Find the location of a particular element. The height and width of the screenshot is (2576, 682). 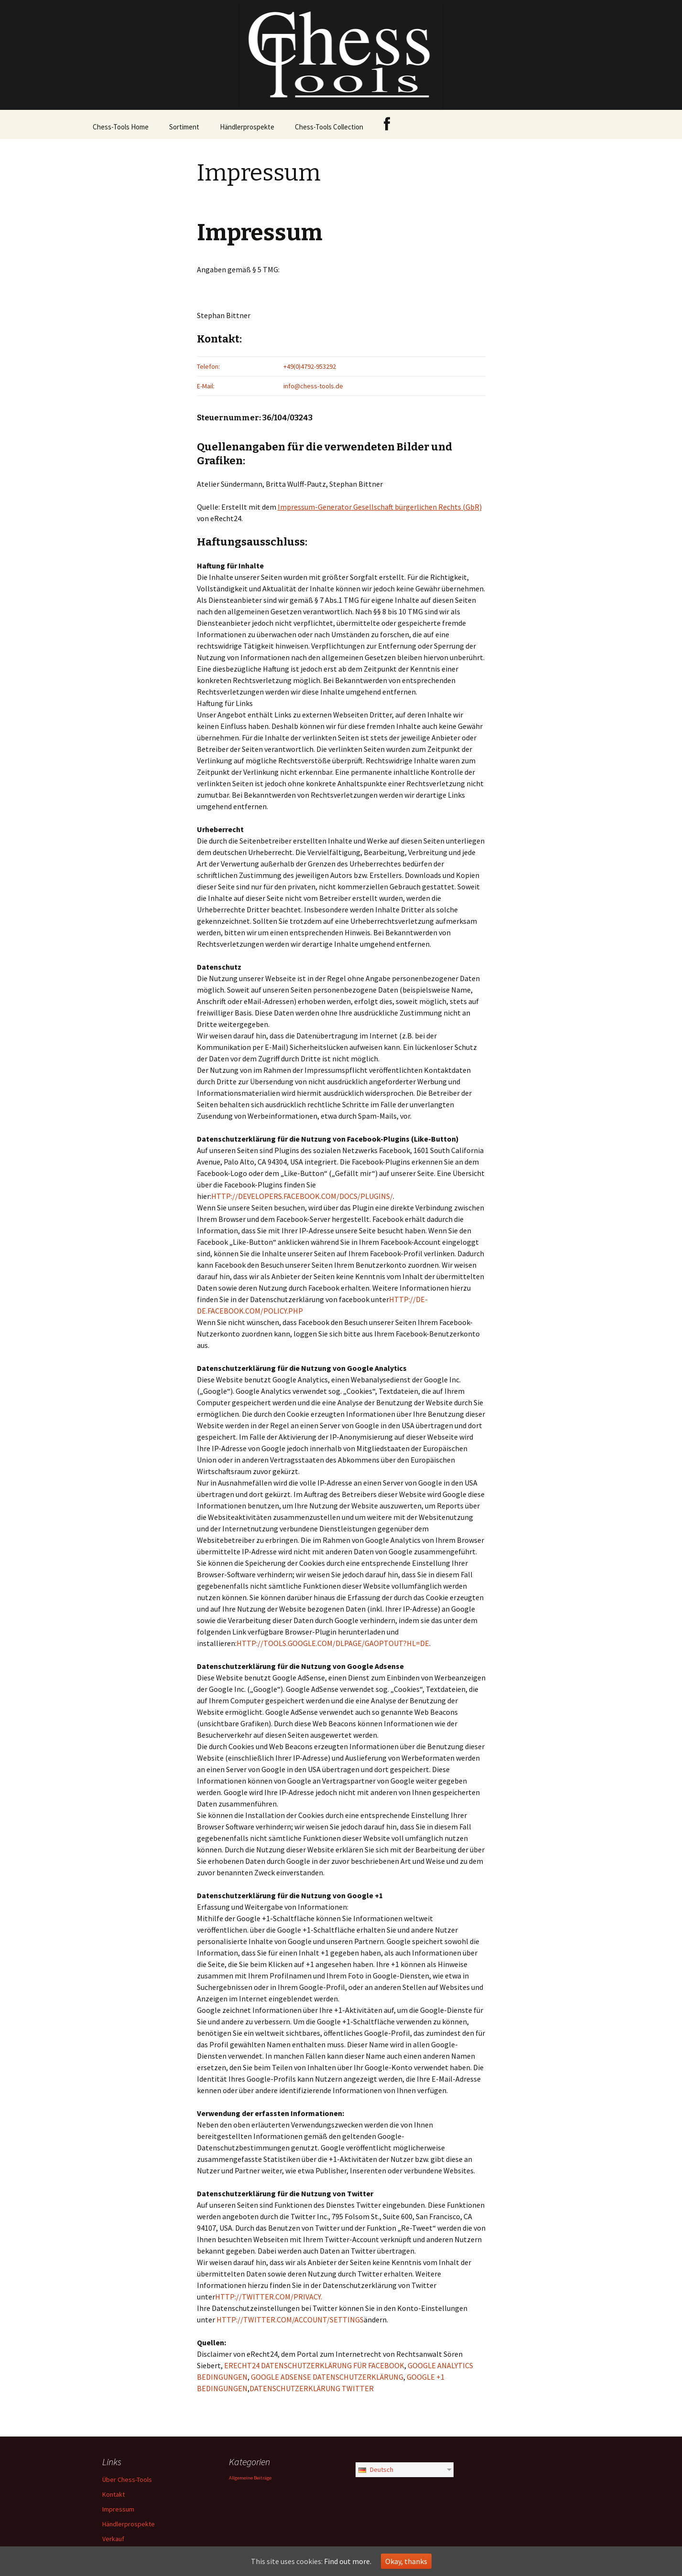

+49(0)4792-953292 is located at coordinates (309, 366).